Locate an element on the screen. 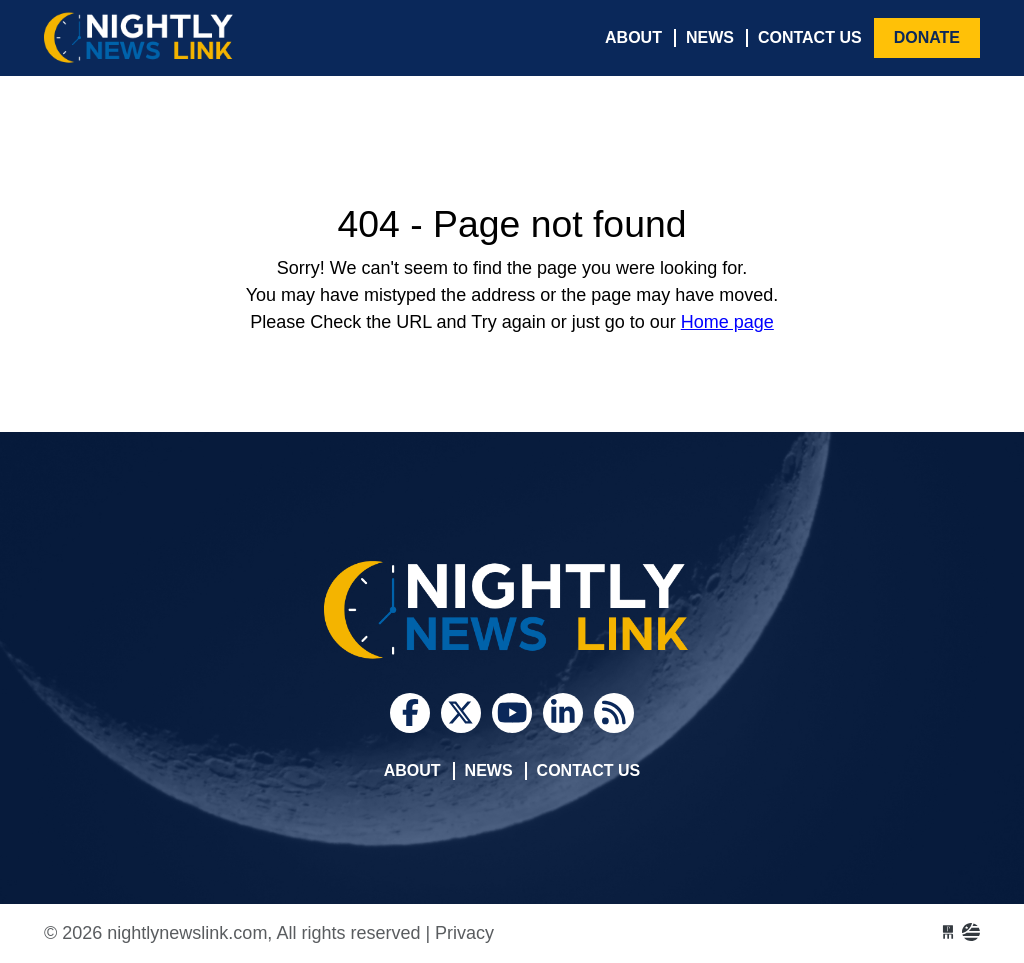 This screenshot has width=1024, height=963. nightlynewslink.com is located at coordinates (194, 38).